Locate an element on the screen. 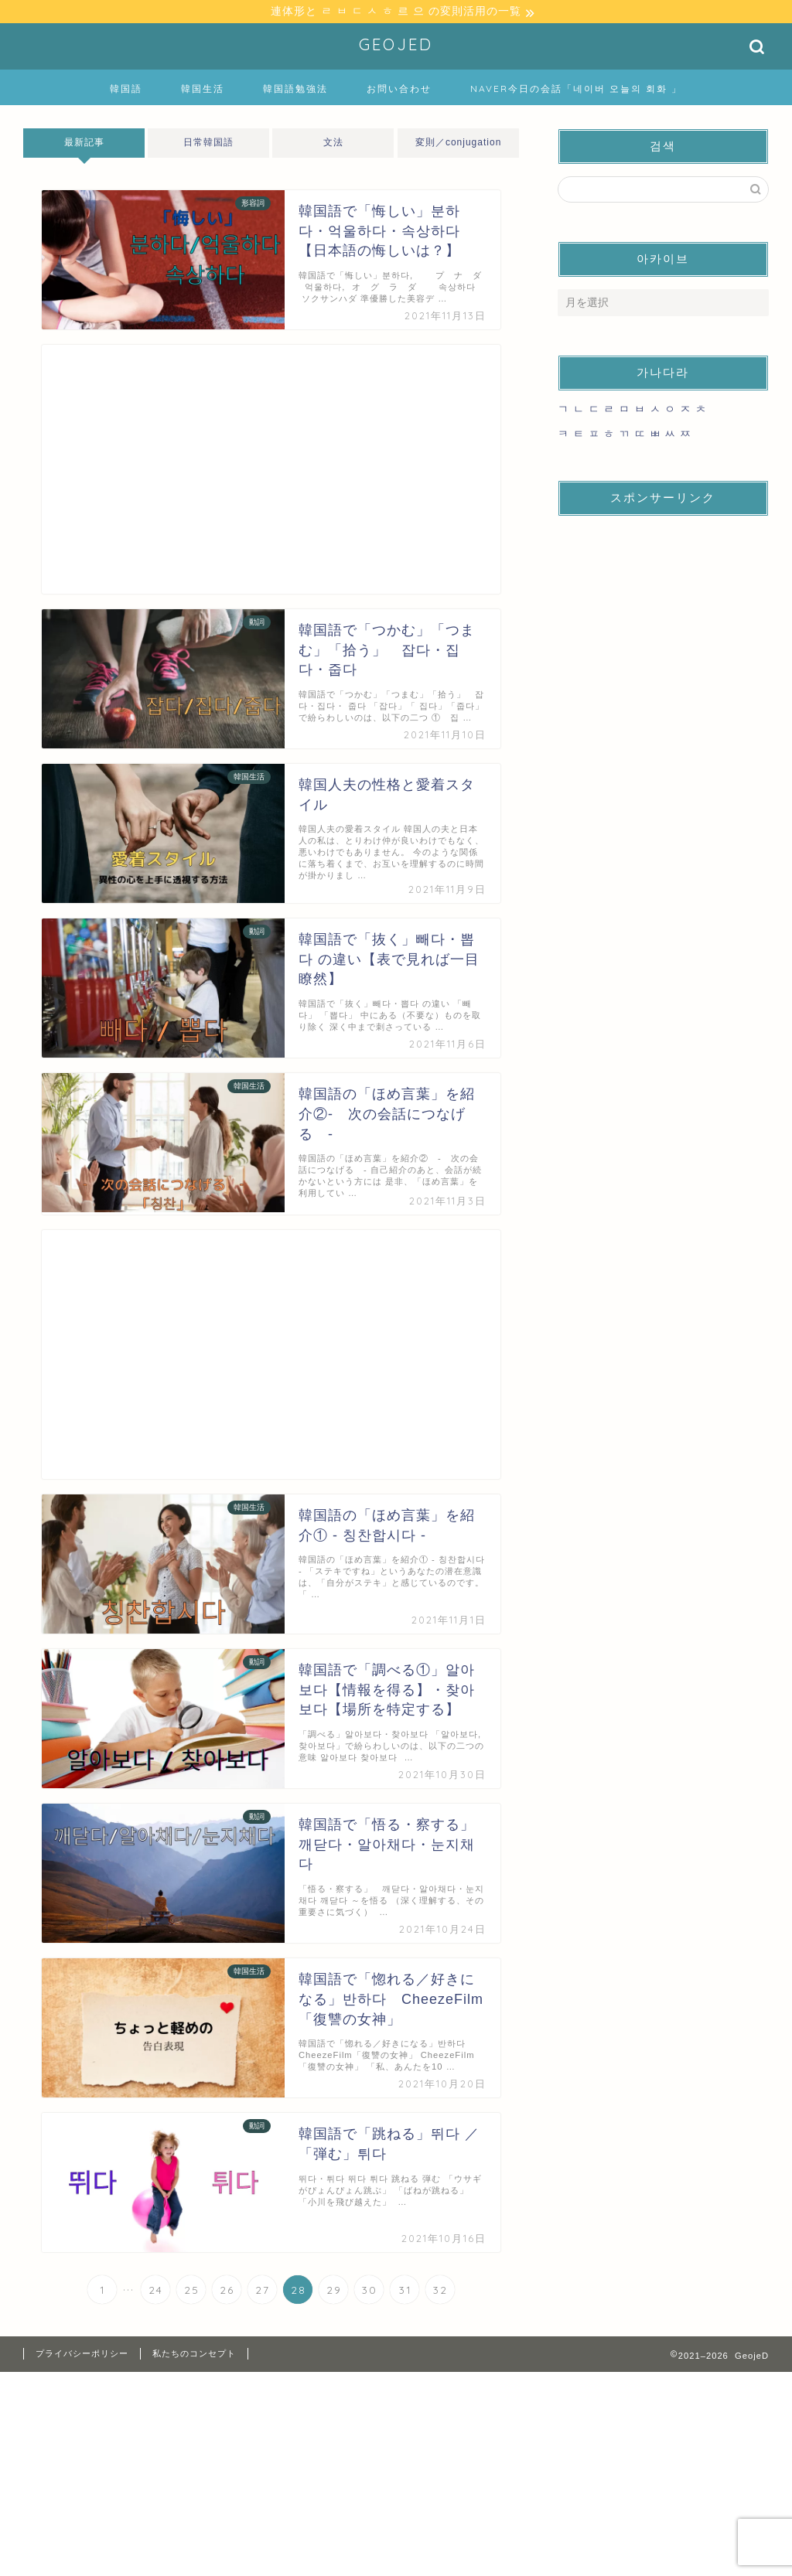 This screenshot has height=2576, width=792. 韓国語勉強法 is located at coordinates (295, 91).